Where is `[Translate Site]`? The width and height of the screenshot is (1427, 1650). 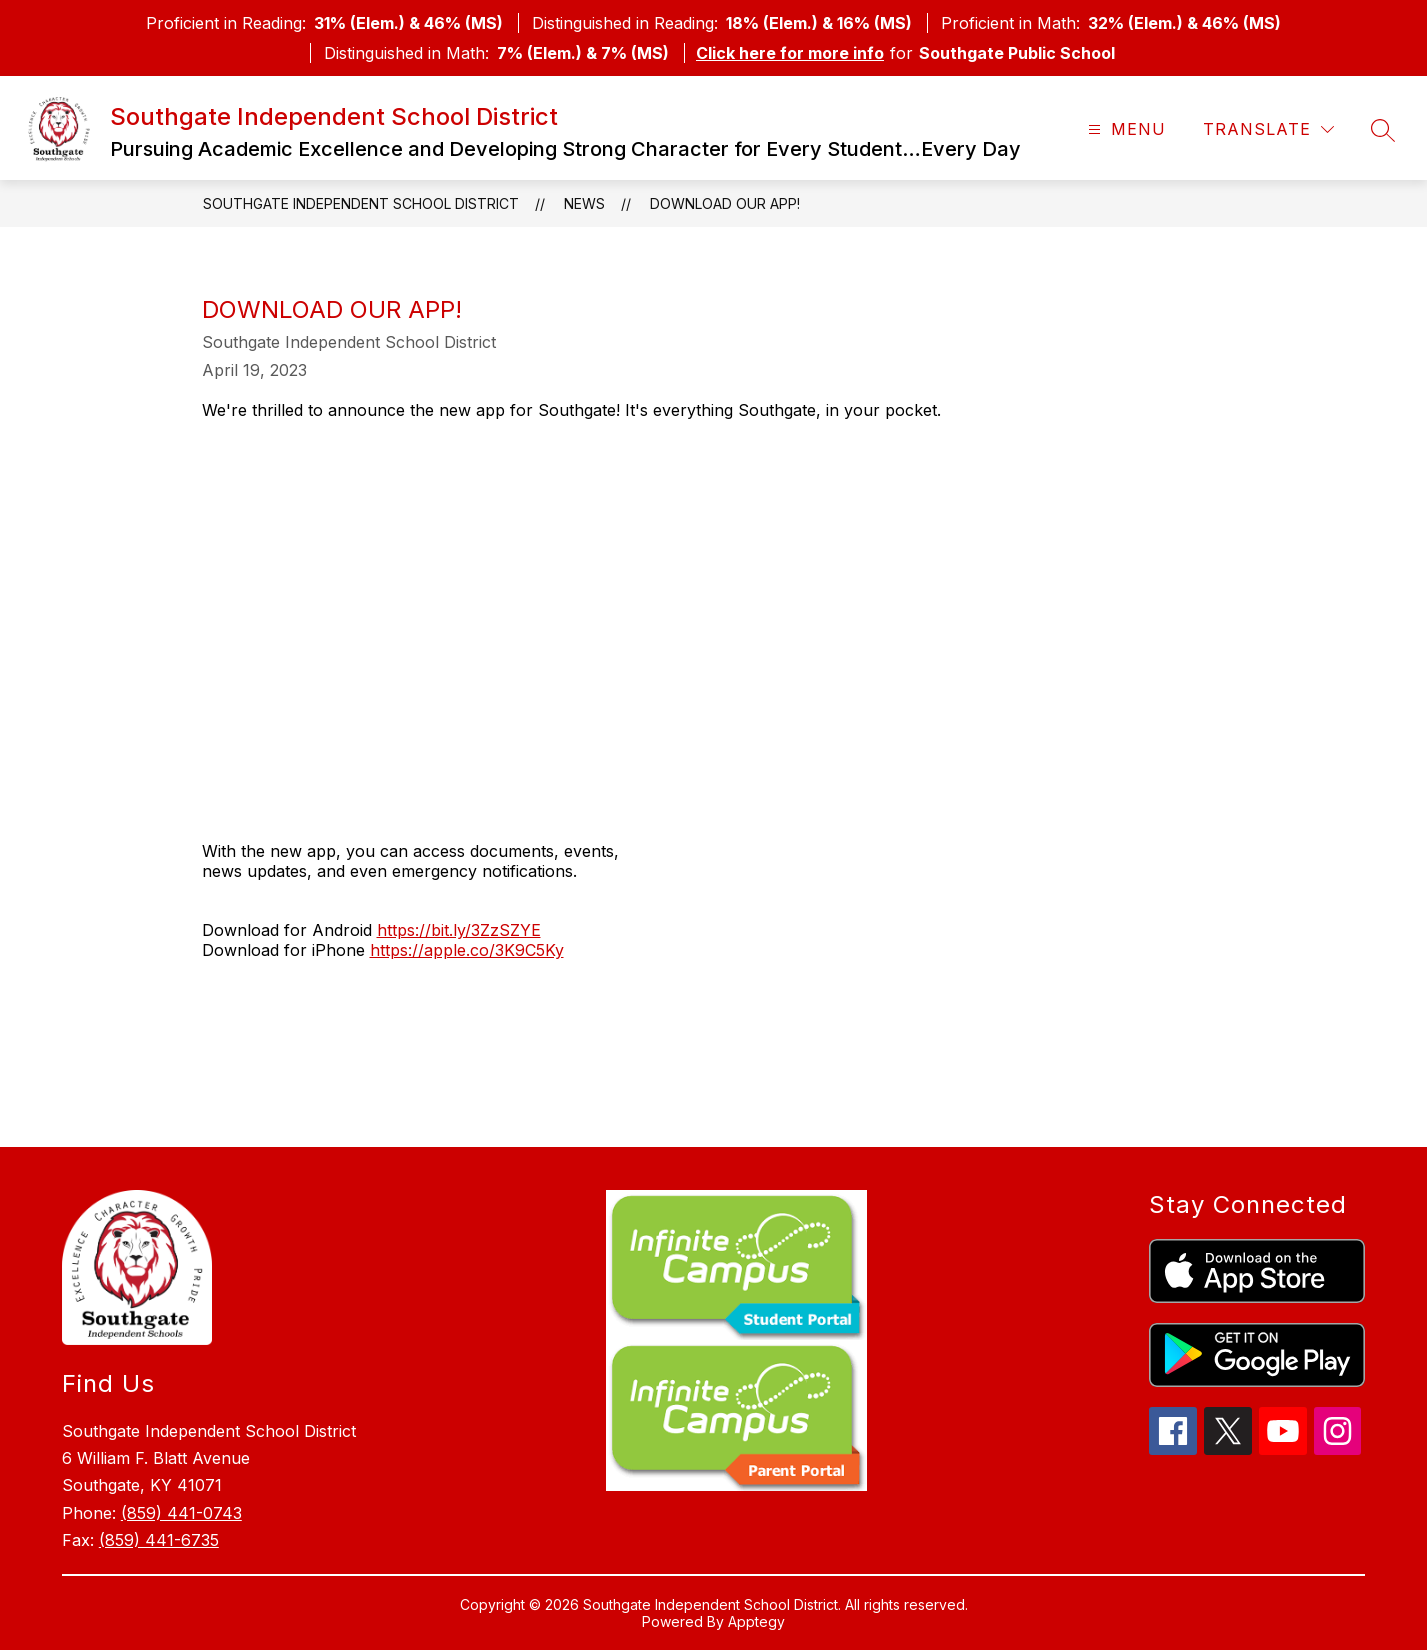 [Translate Site] is located at coordinates (1268, 129).